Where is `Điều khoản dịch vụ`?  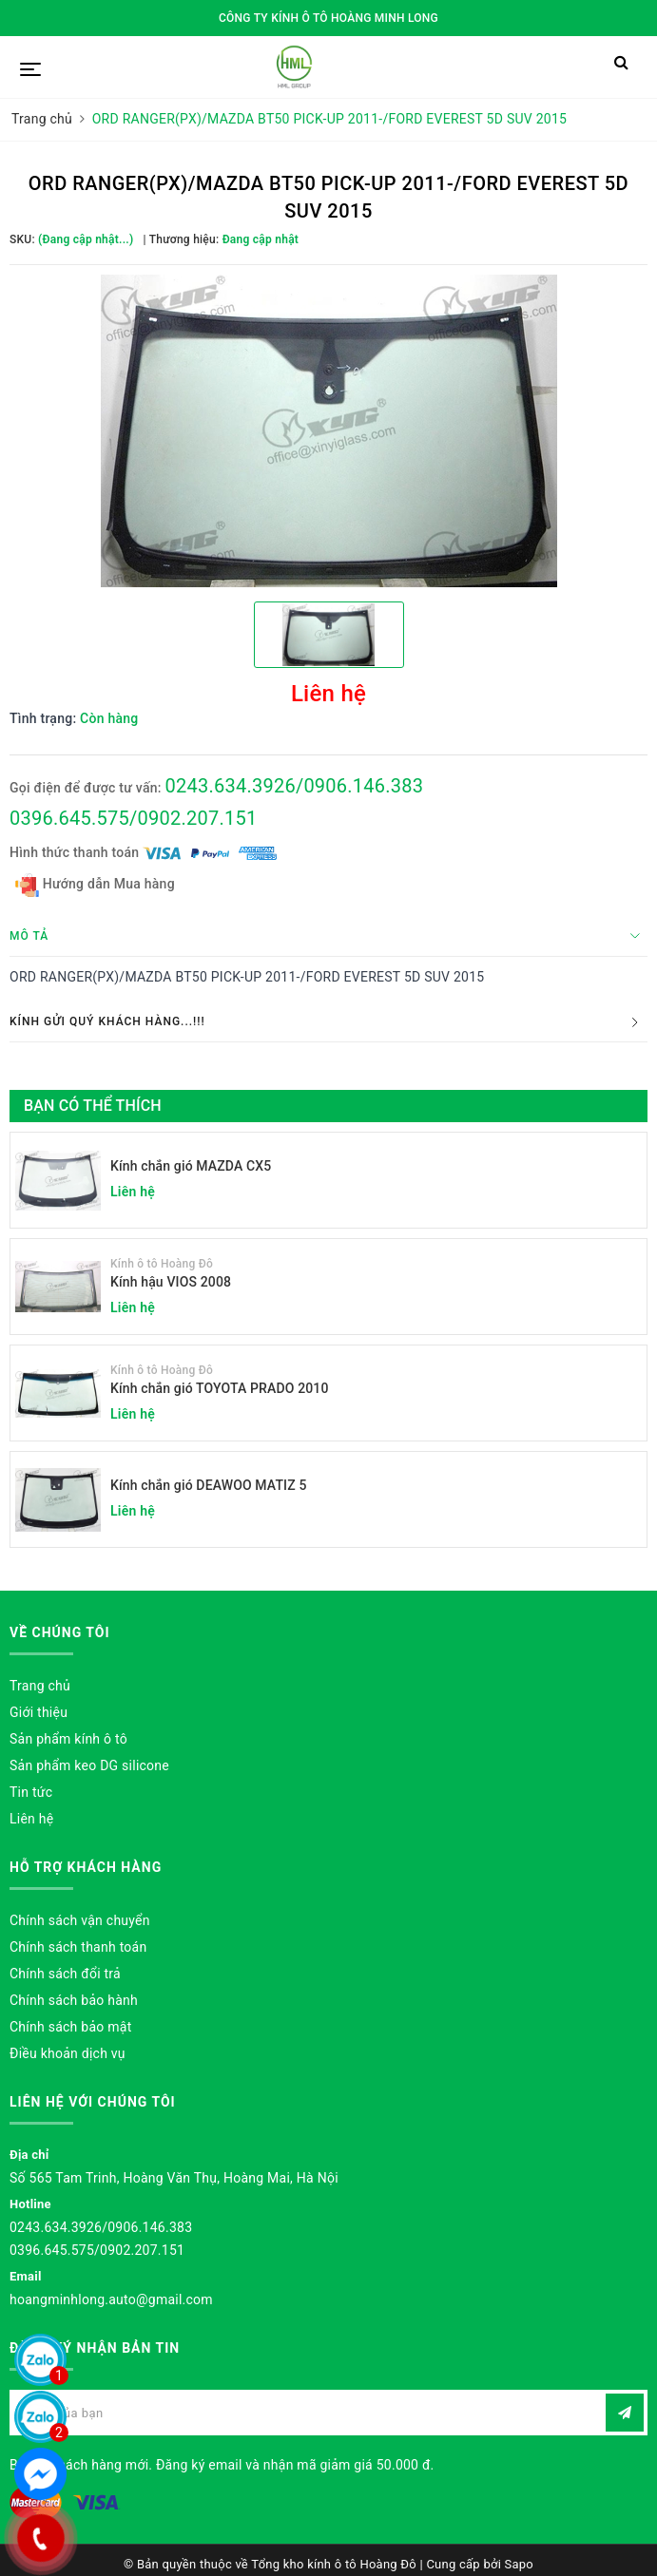 Điều khoản dịch vụ is located at coordinates (68, 2053).